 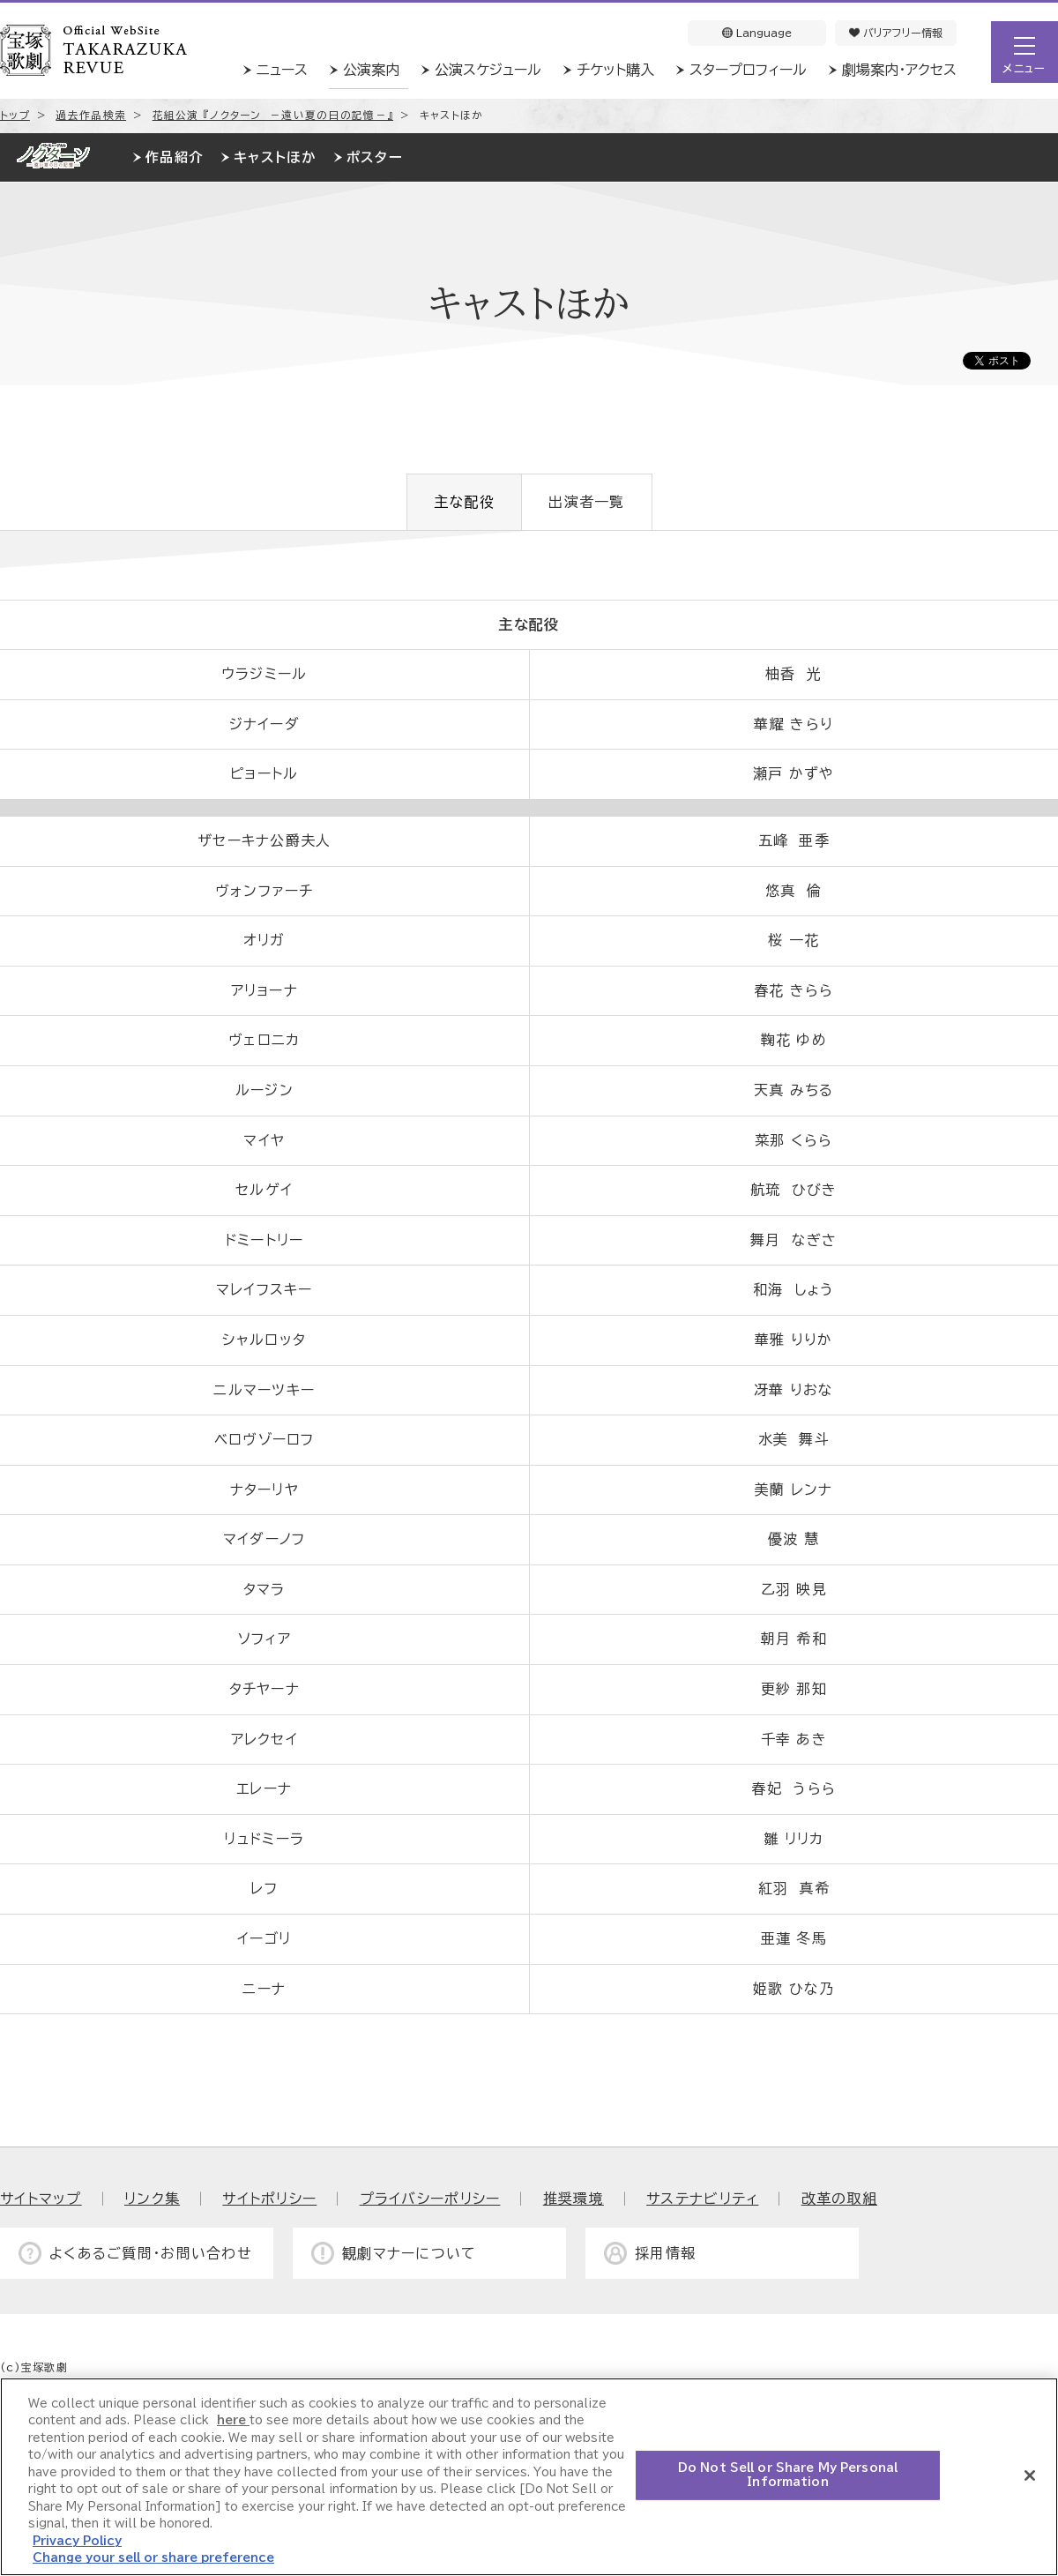 I want to click on ニュース, so click(x=282, y=70).